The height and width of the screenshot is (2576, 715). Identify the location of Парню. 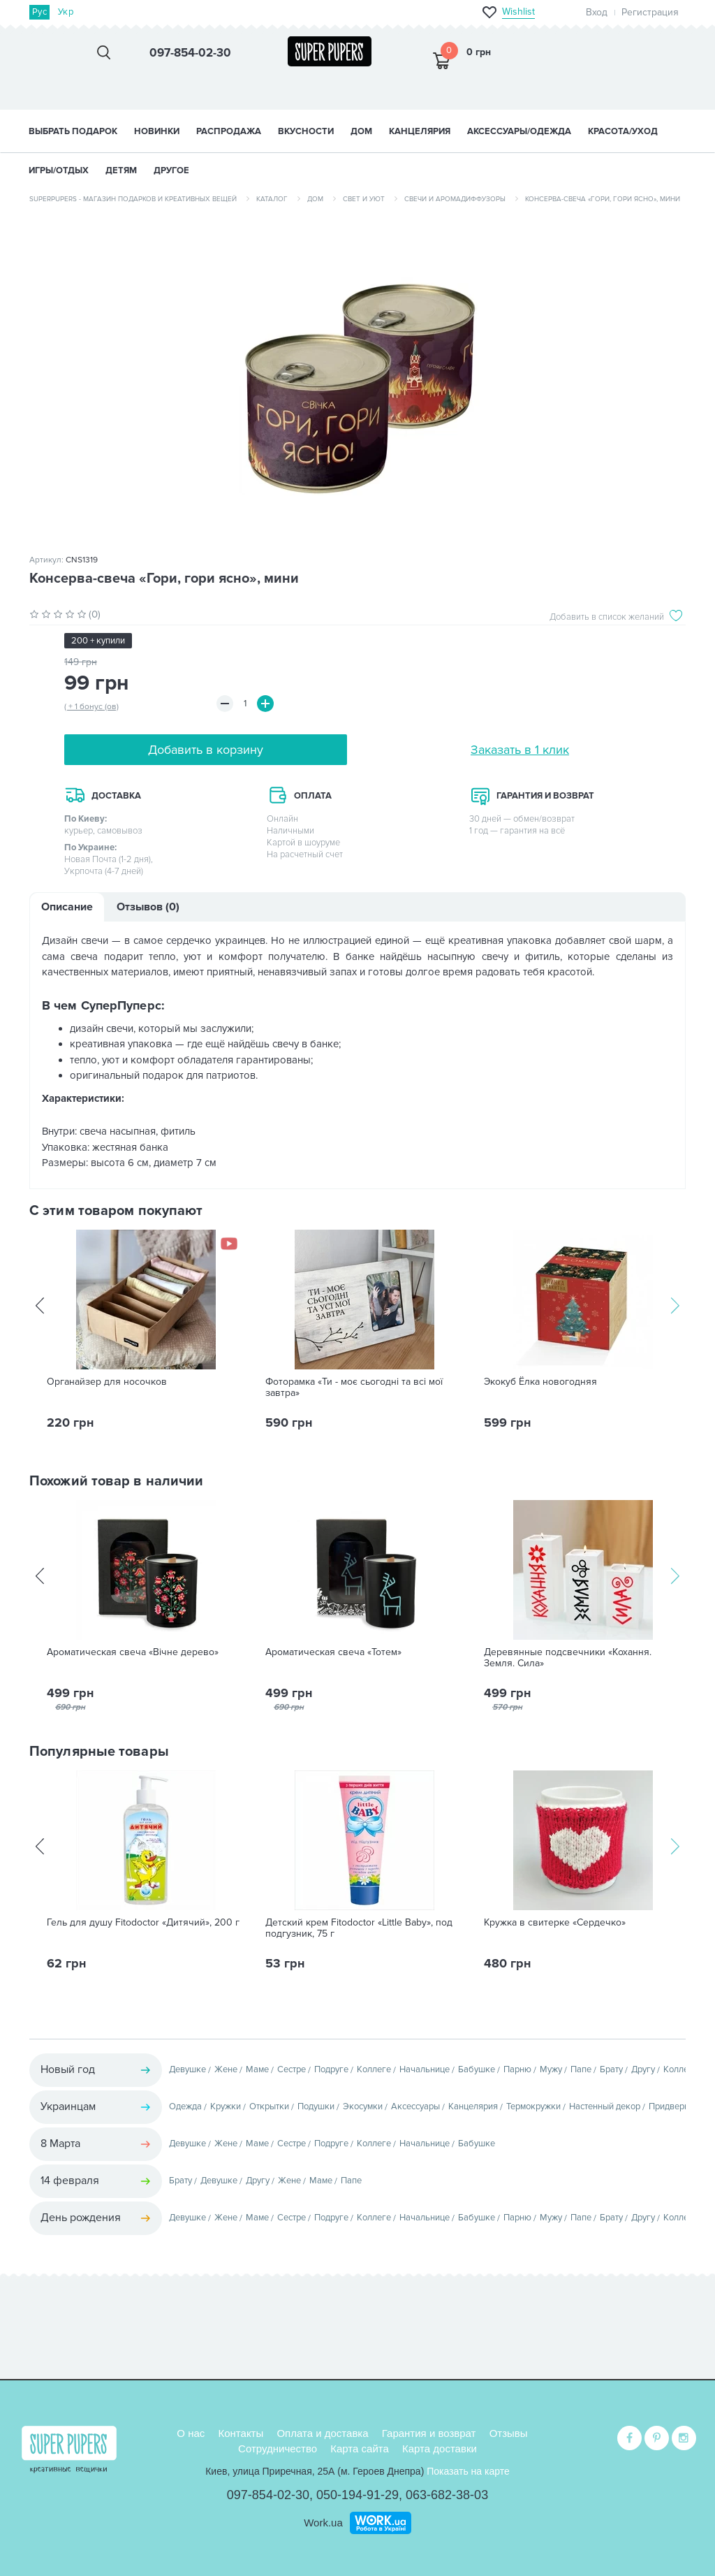
(517, 2069).